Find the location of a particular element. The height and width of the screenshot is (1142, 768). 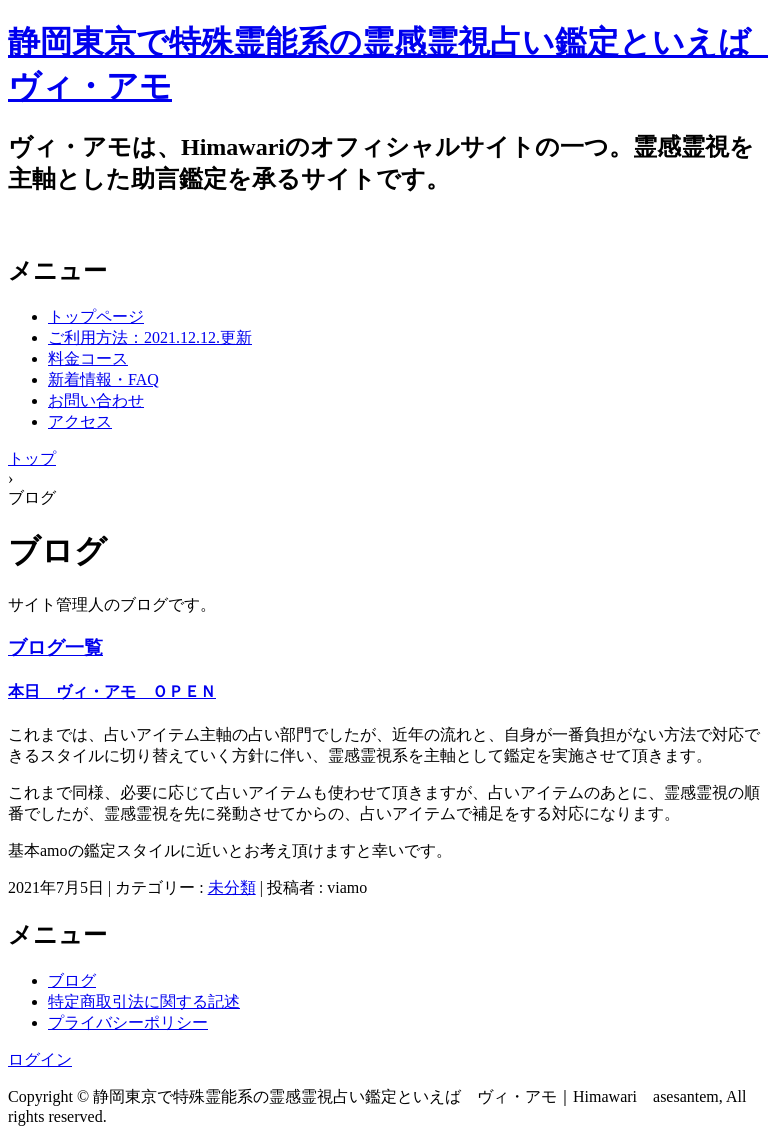

トップページ is located at coordinates (96, 316).